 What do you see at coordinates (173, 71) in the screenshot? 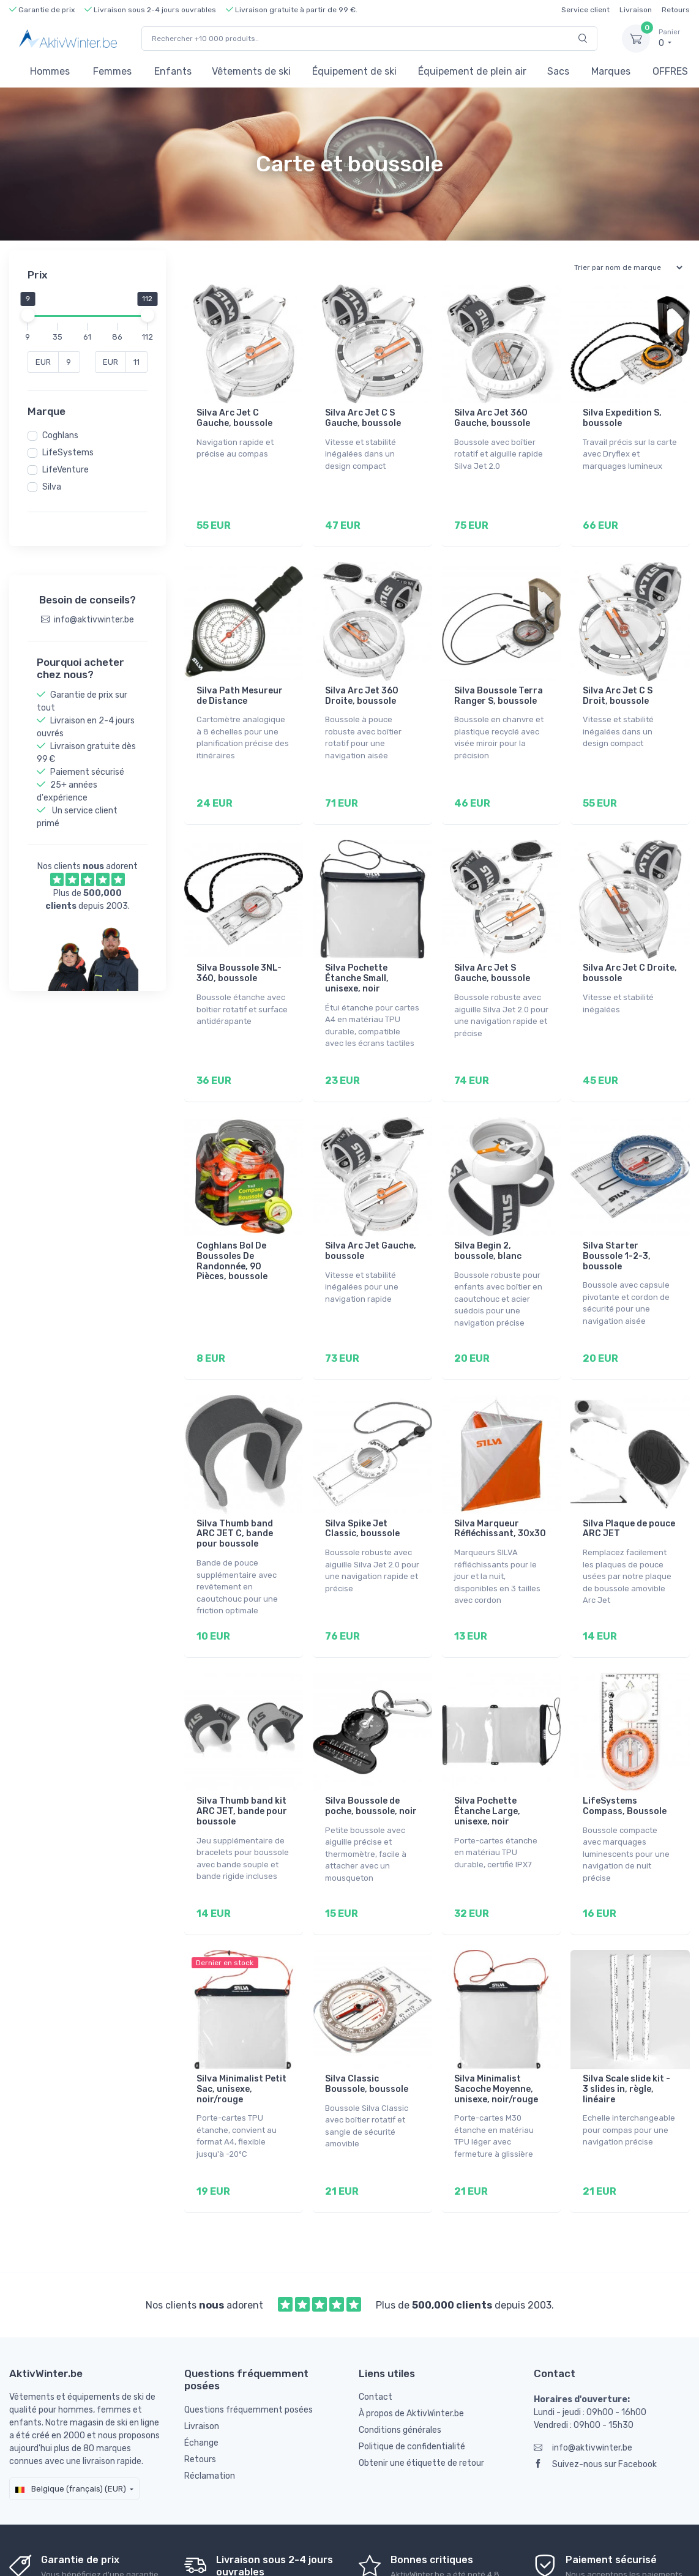
I see `Enfants` at bounding box center [173, 71].